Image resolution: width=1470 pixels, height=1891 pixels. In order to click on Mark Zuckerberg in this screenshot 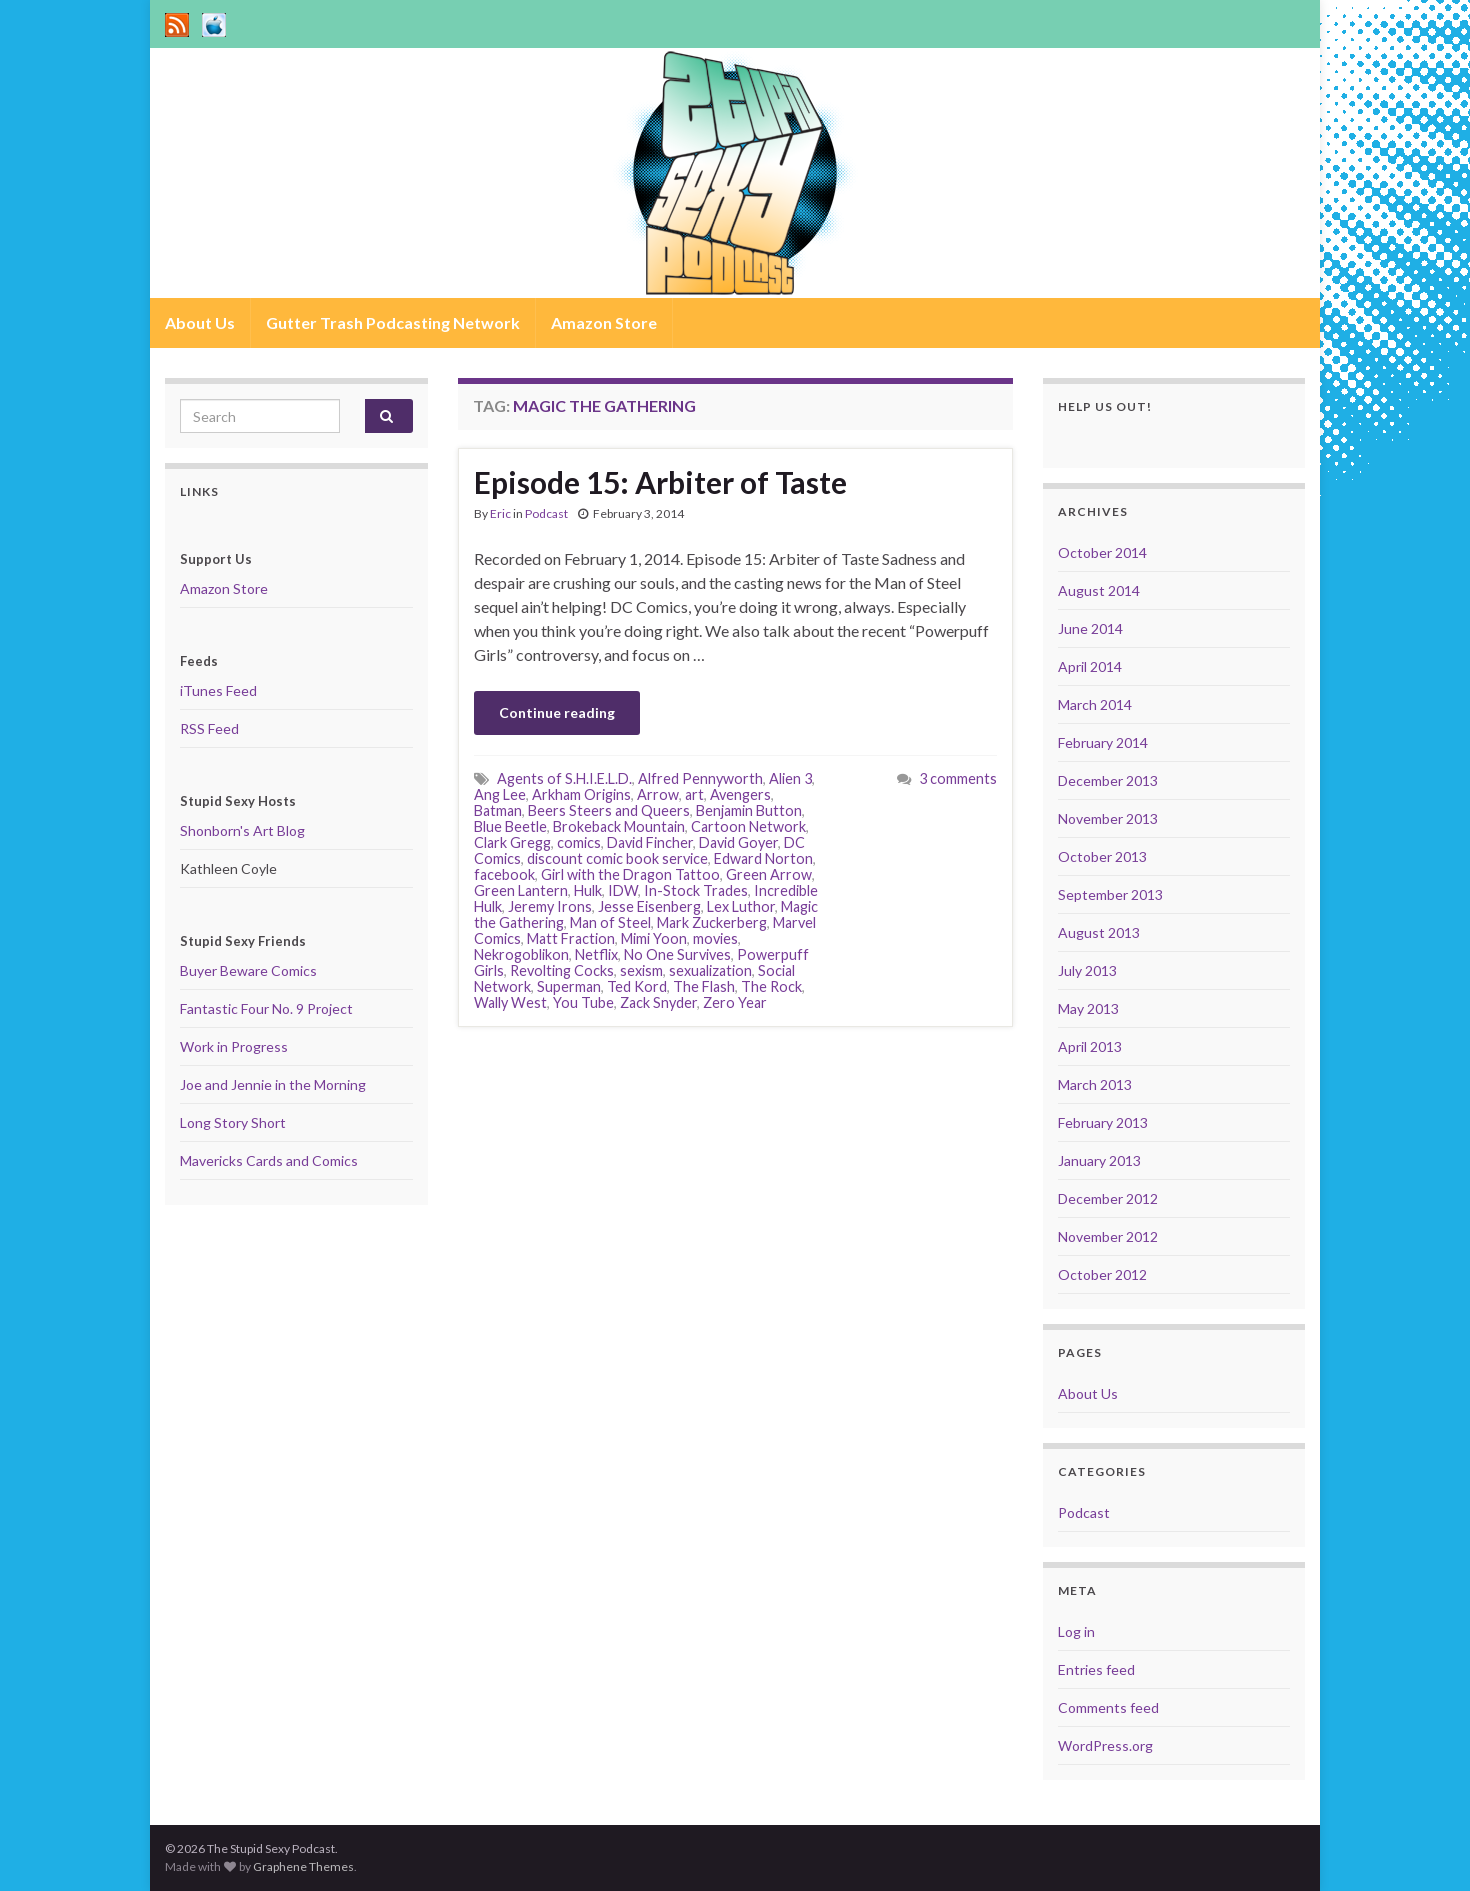, I will do `click(712, 922)`.